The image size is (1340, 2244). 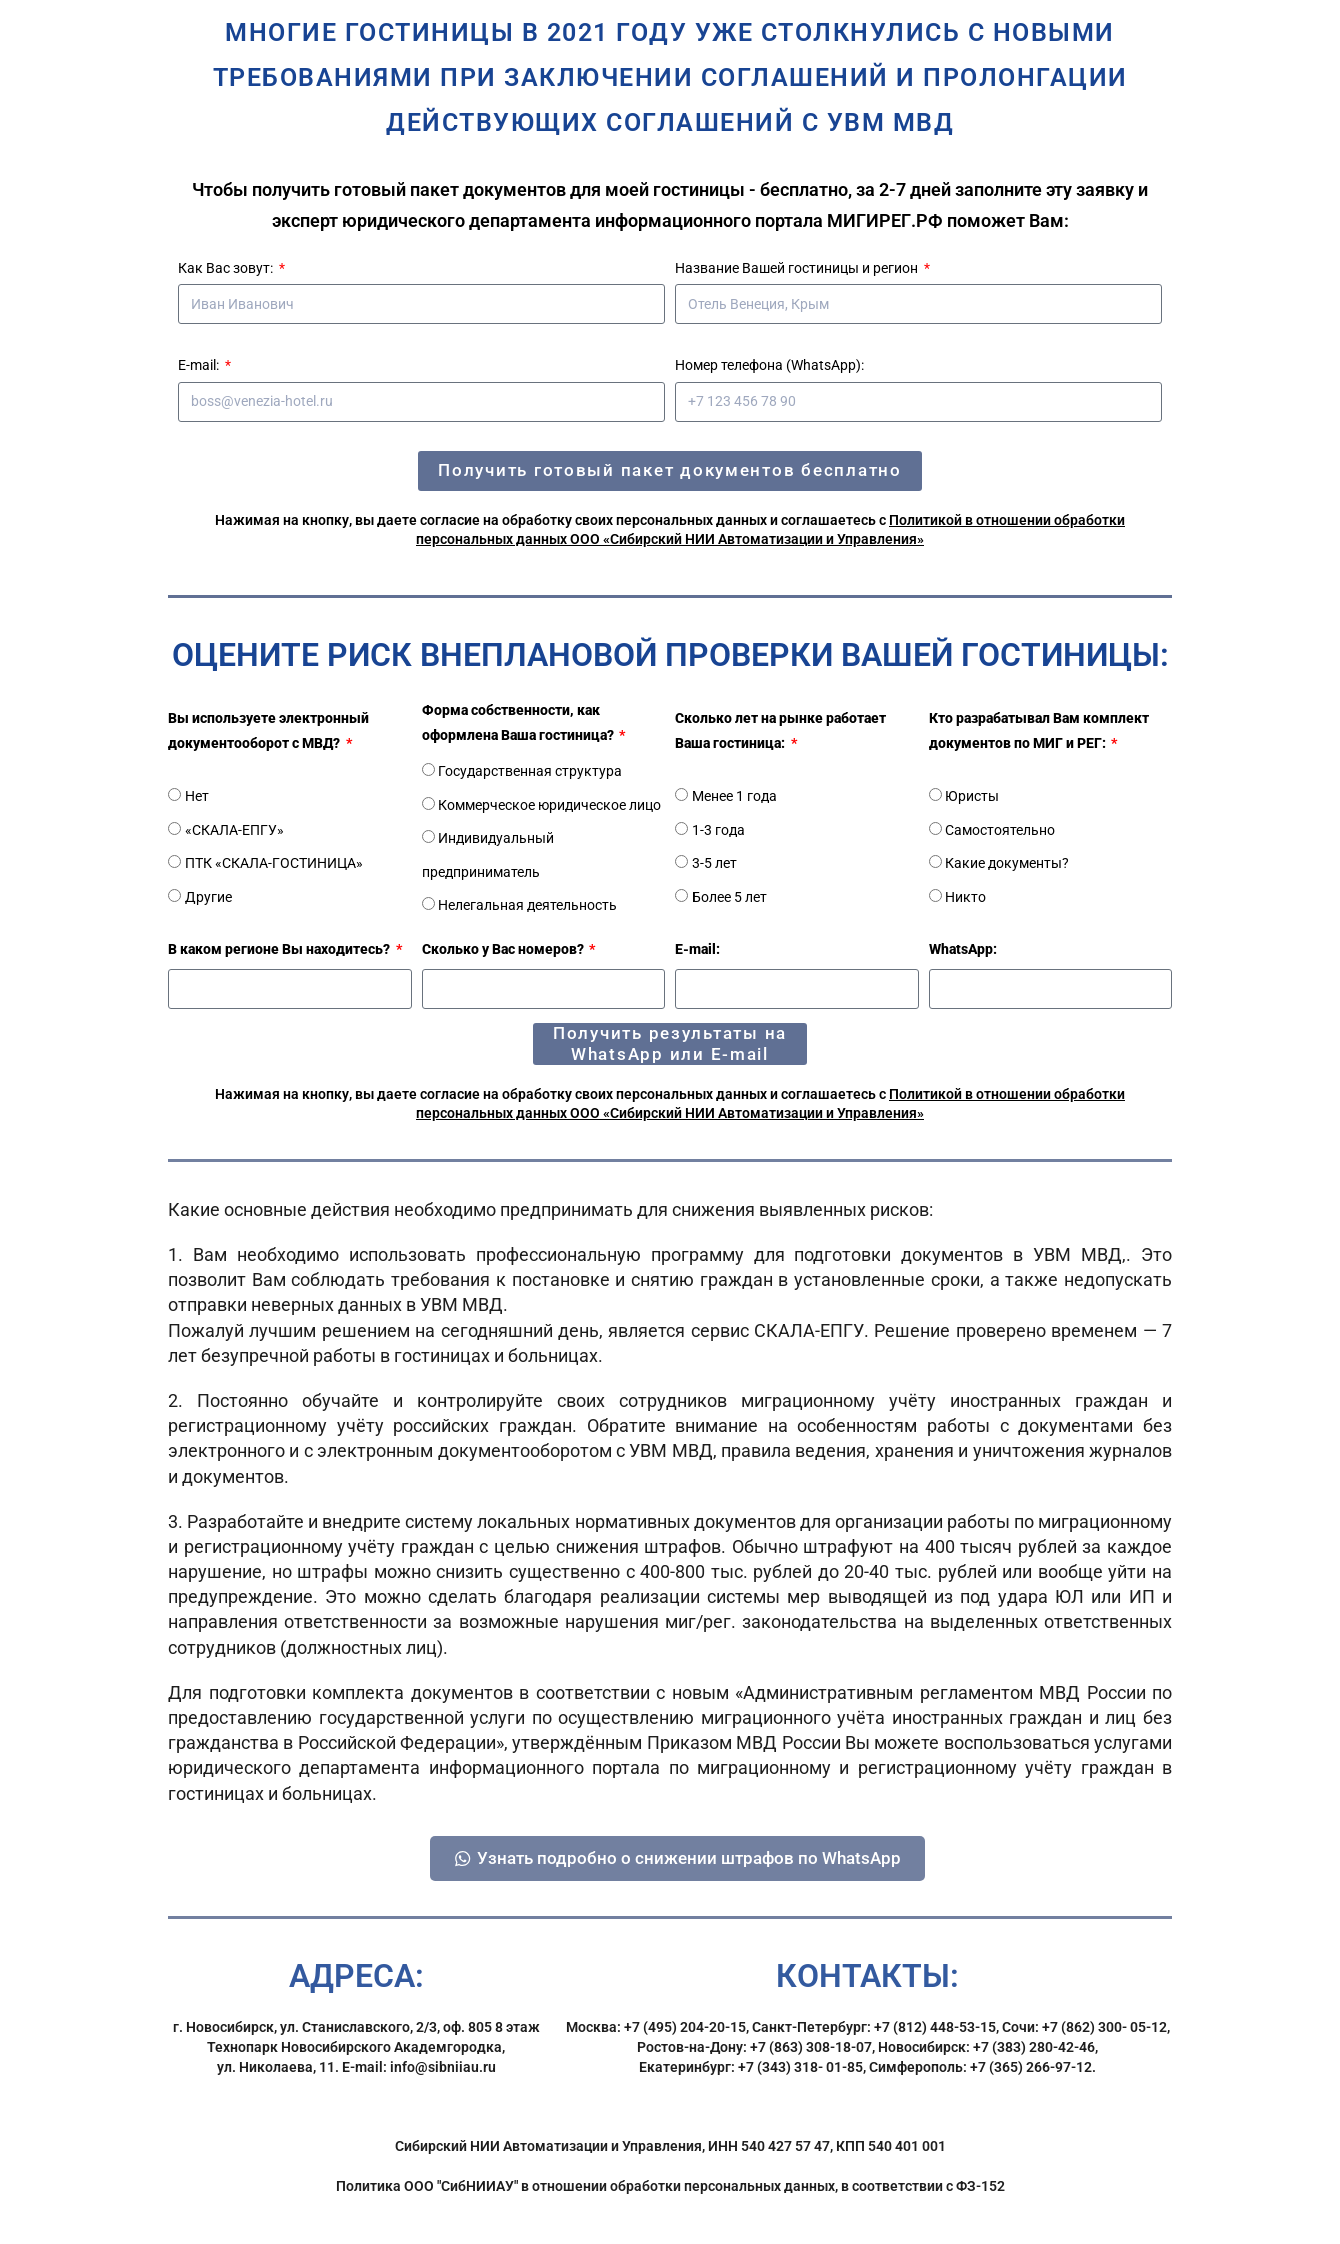 I want to click on ПТК «СКАЛА-ГОСТИНИЦА», so click(x=274, y=863).